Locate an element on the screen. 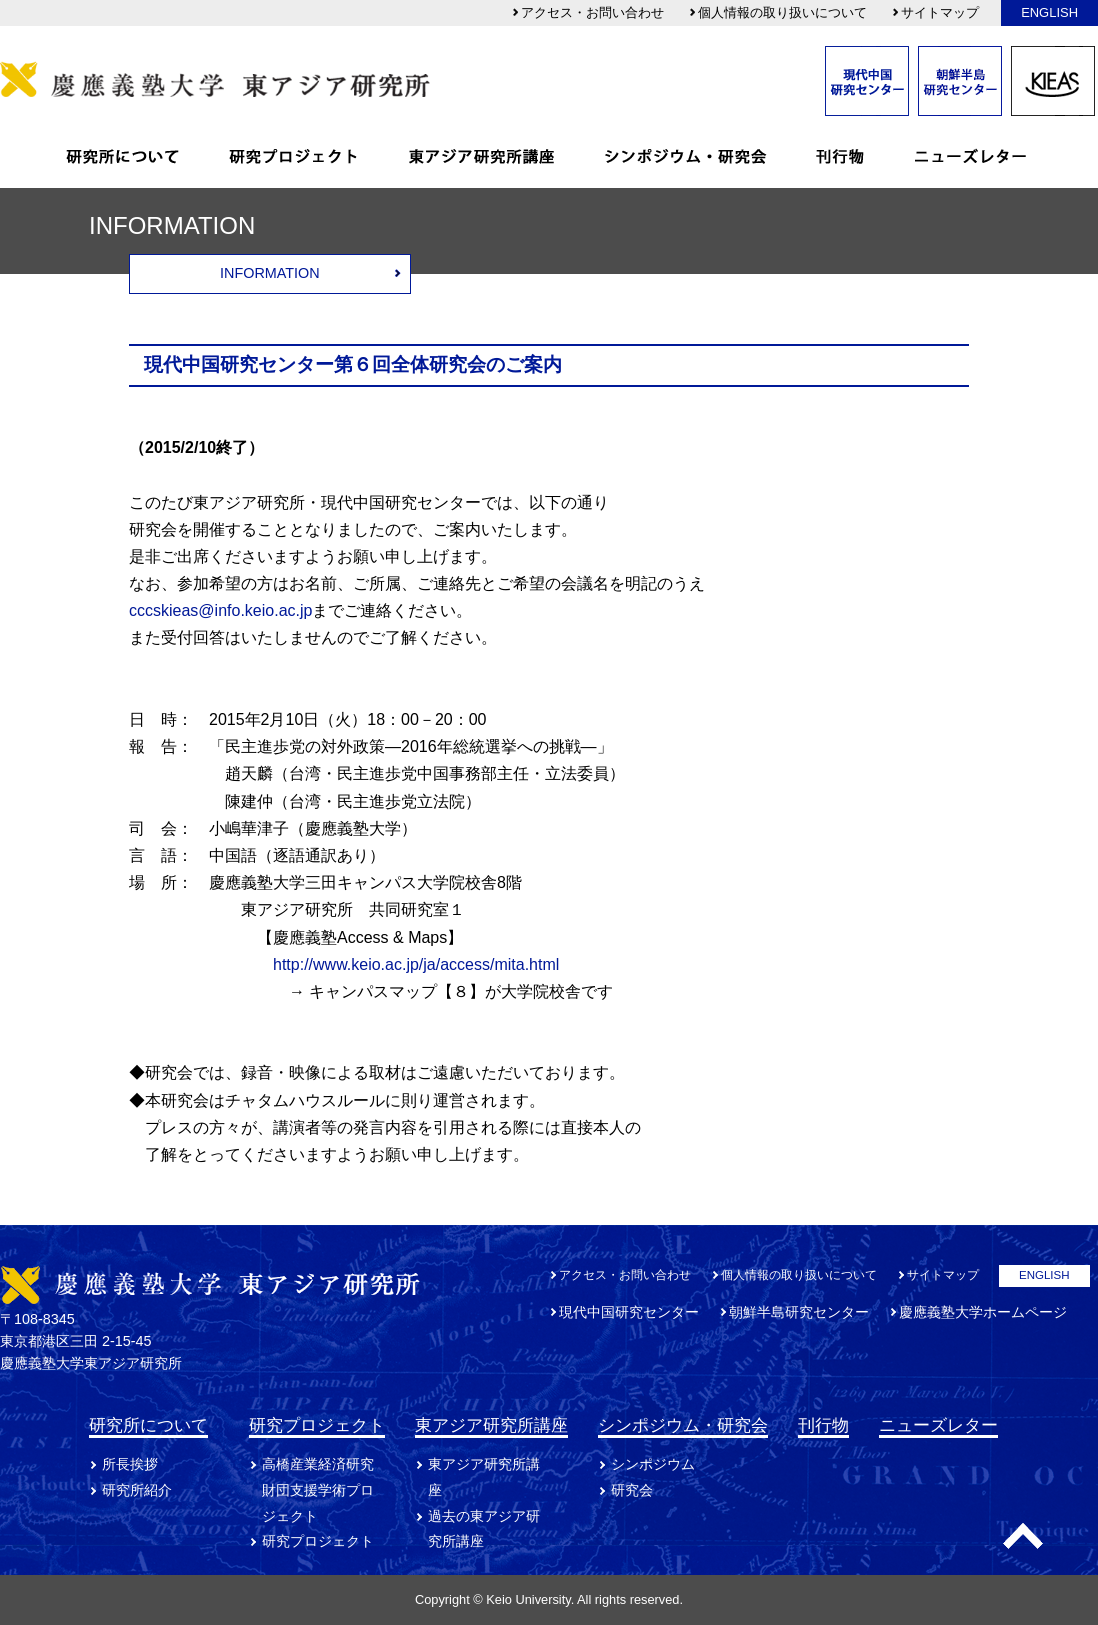 This screenshot has height=1625, width=1098. 刊行物 is located at coordinates (823, 1425).